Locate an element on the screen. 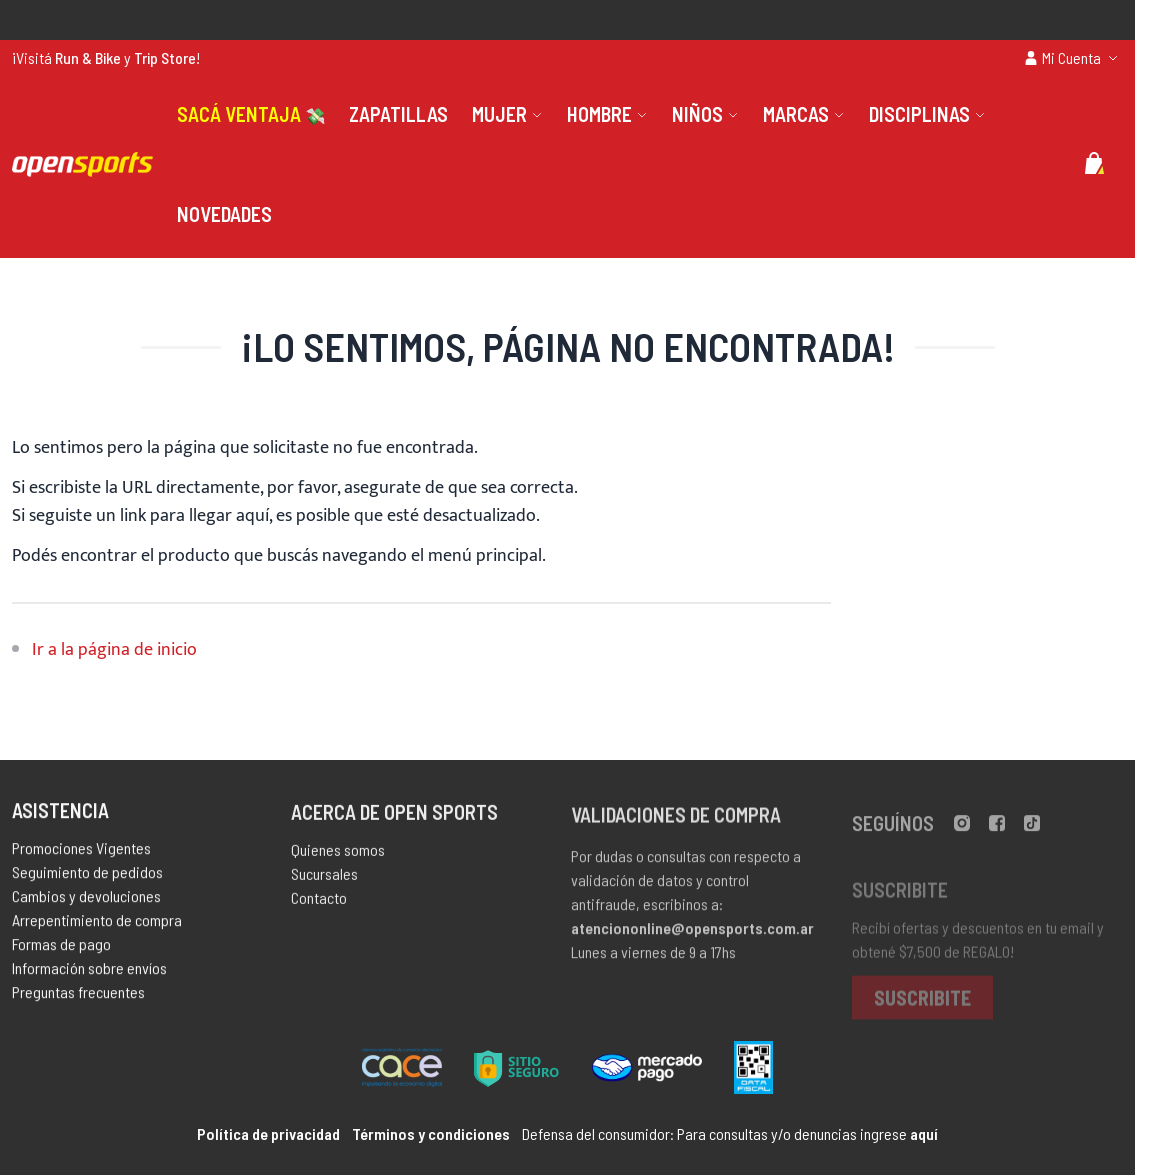 The height and width of the screenshot is (1175, 1150). Preguntas frecuentes is located at coordinates (78, 996).